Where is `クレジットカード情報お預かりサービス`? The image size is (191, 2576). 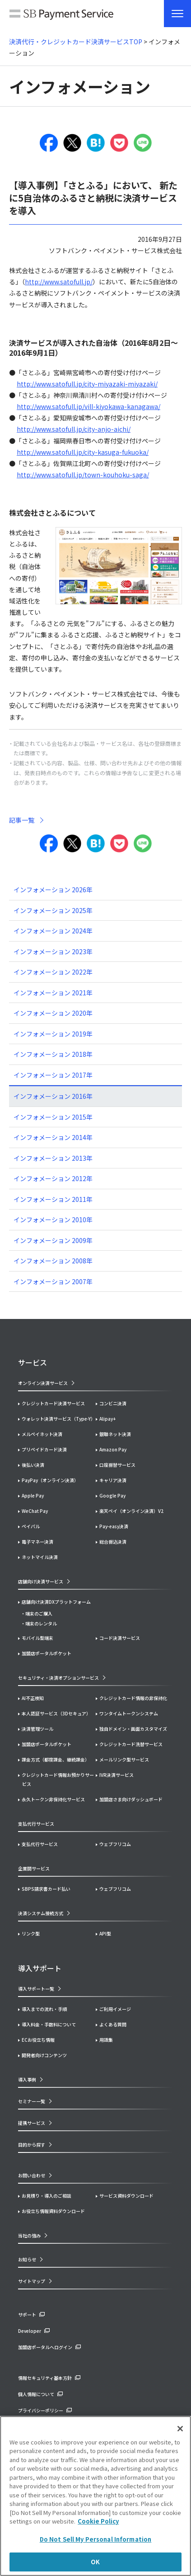
クレジットカード情報お預かりサービス is located at coordinates (58, 1779).